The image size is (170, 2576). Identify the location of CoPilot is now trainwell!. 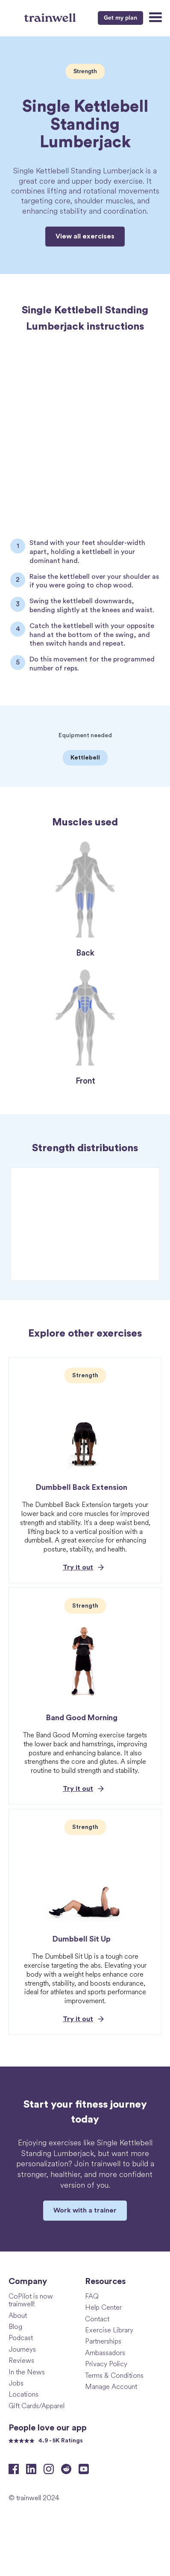
(31, 2299).